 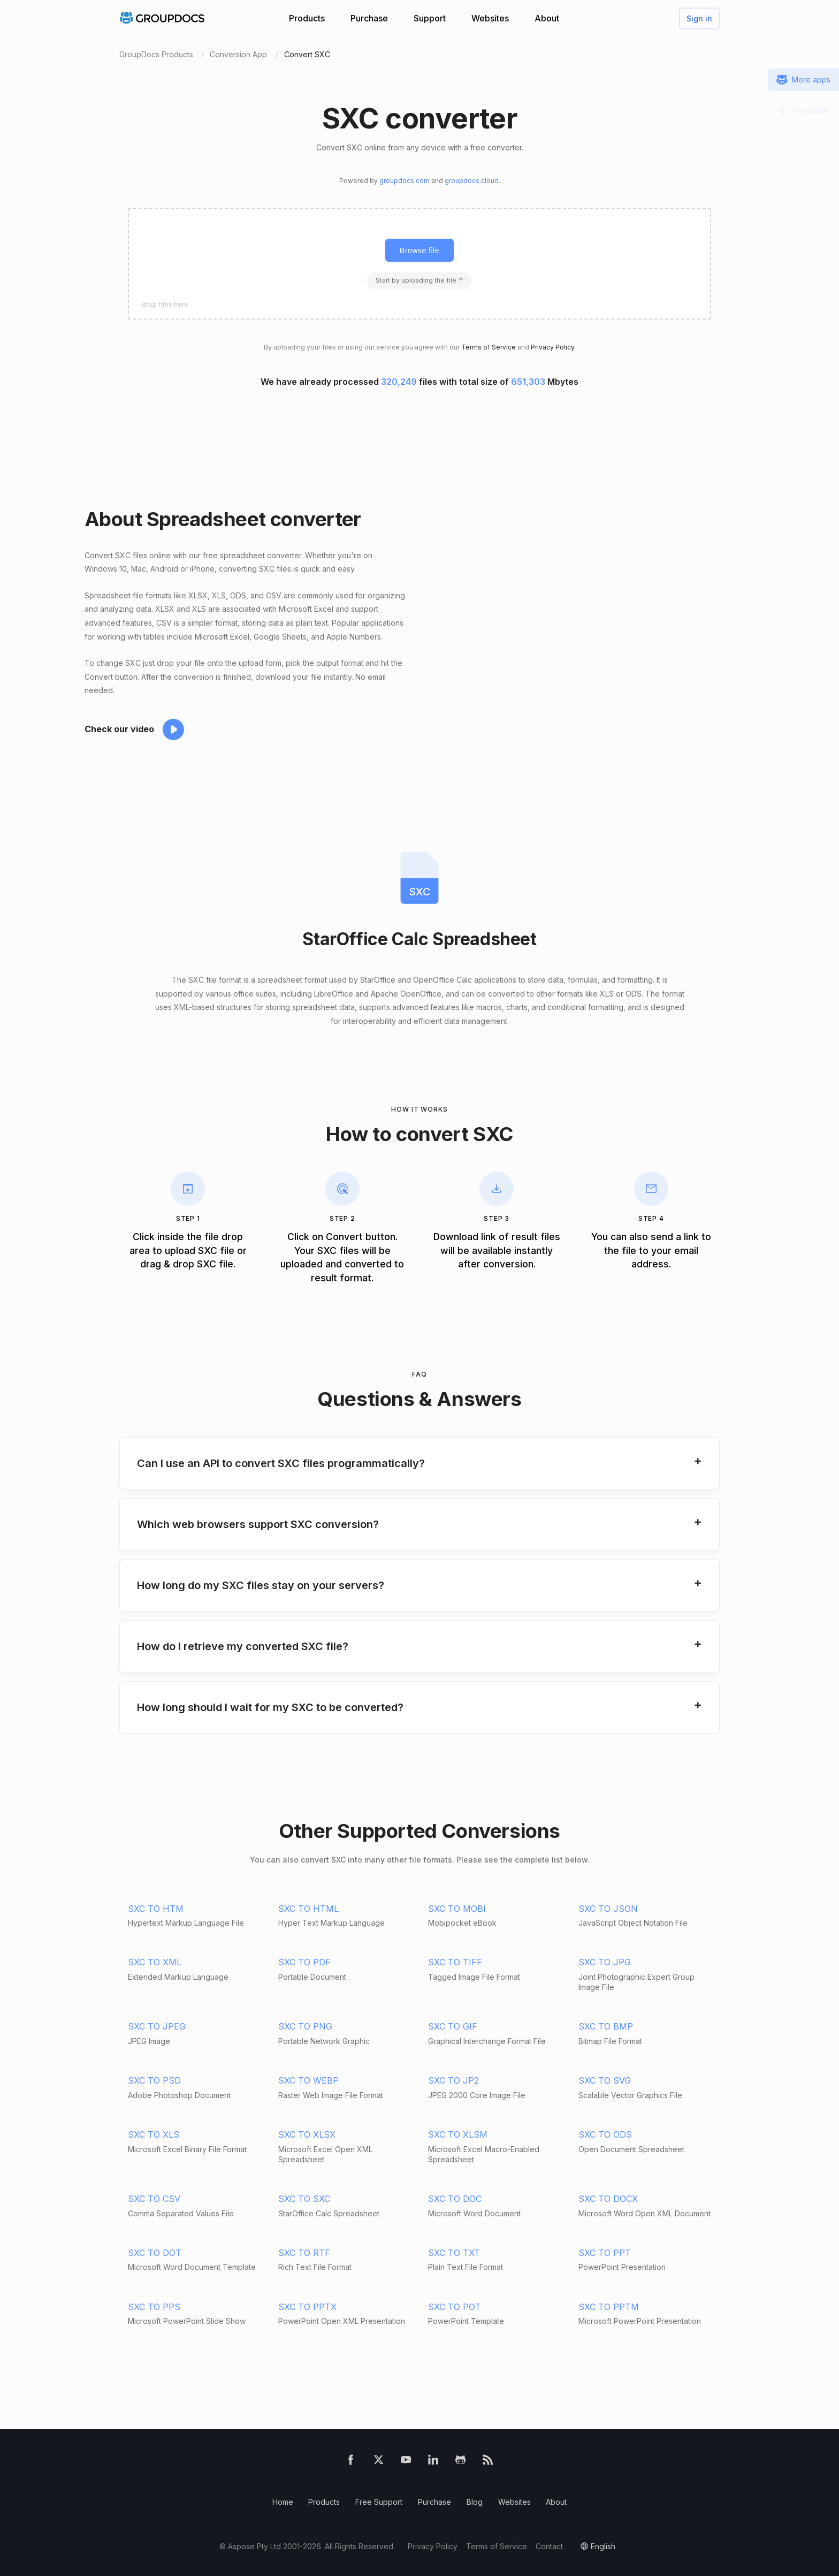 What do you see at coordinates (404, 181) in the screenshot?
I see `groupdocs.com` at bounding box center [404, 181].